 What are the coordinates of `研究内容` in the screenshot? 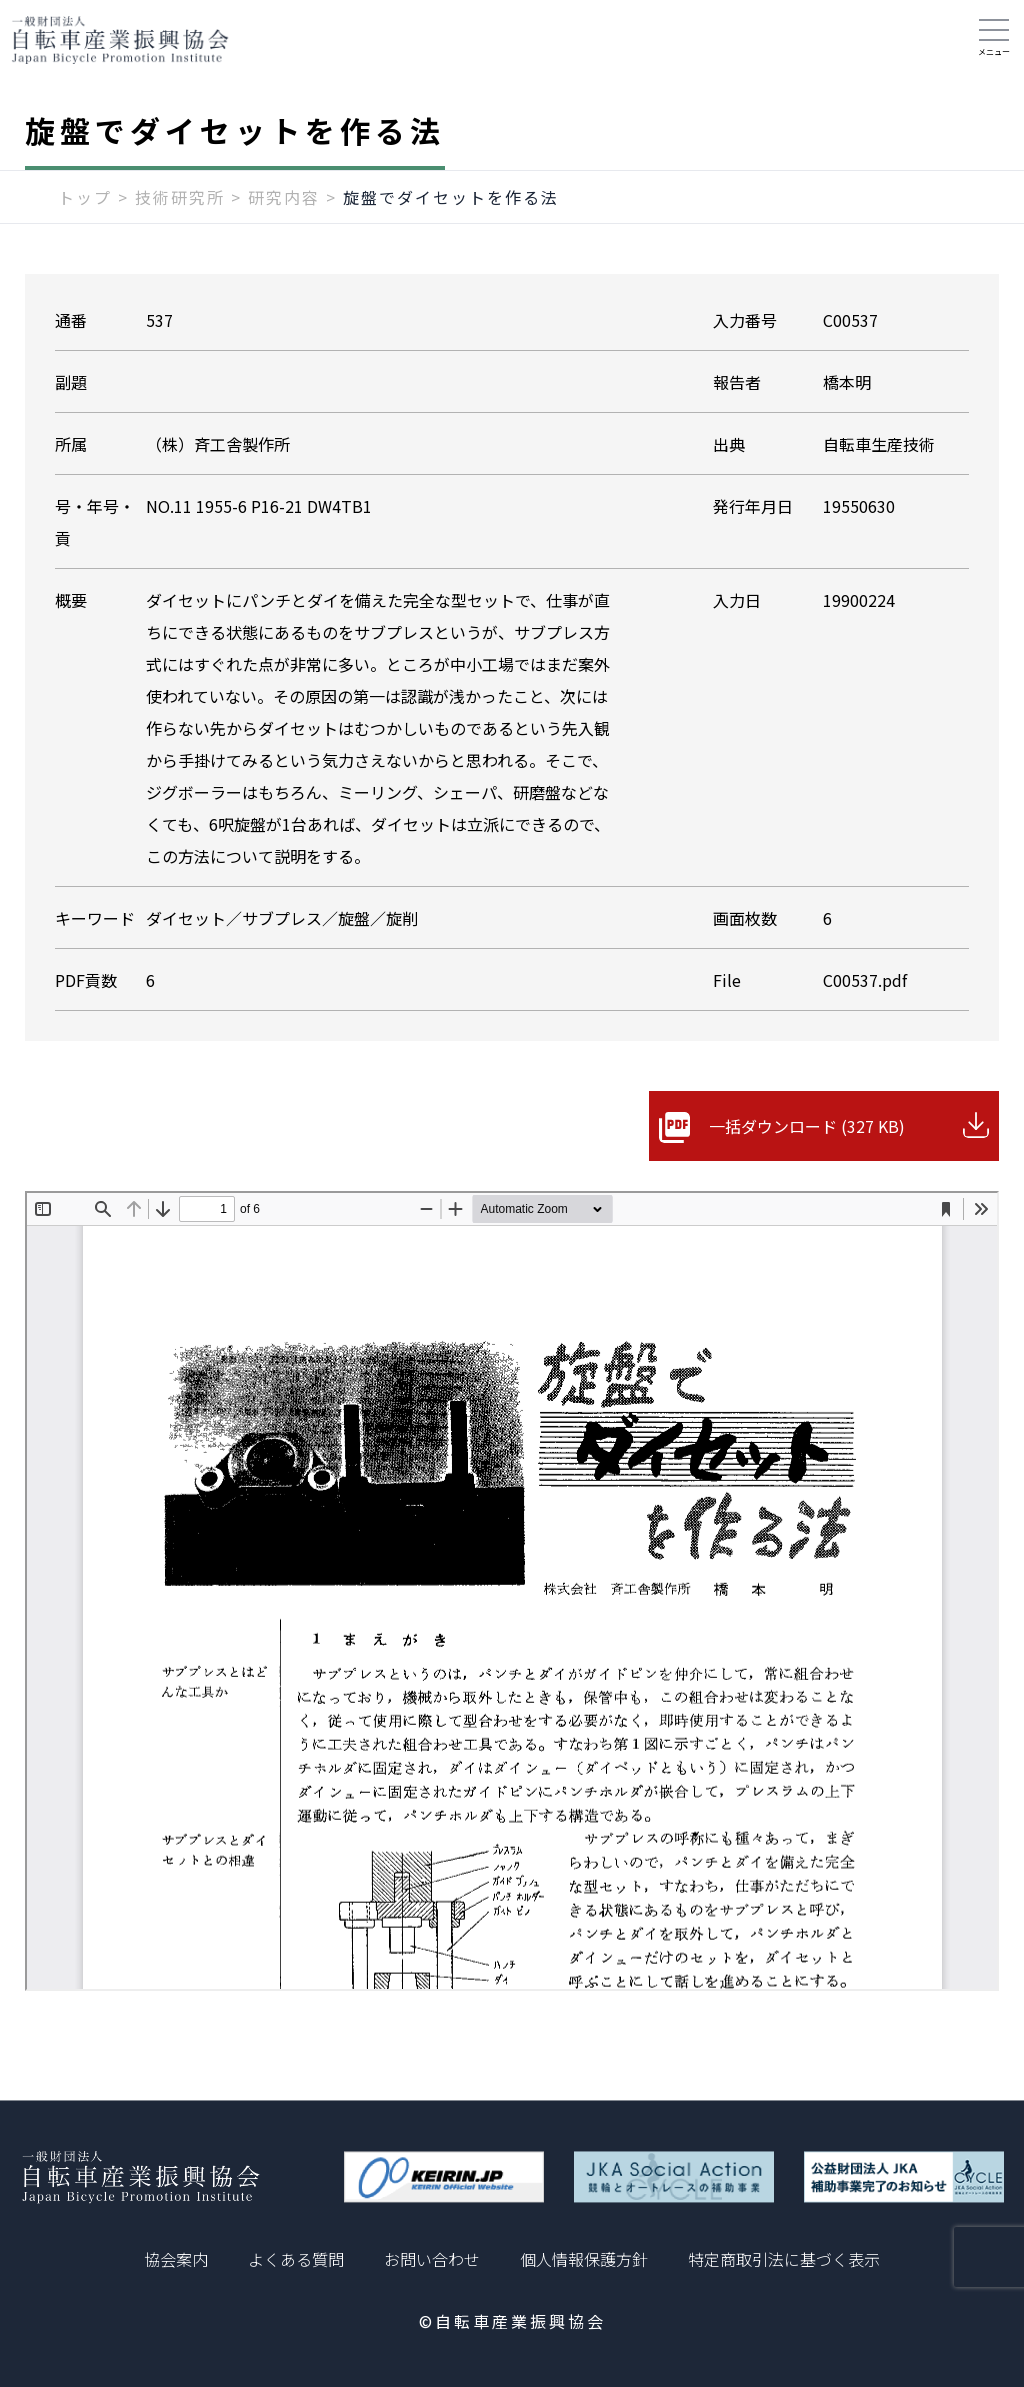 It's located at (284, 197).